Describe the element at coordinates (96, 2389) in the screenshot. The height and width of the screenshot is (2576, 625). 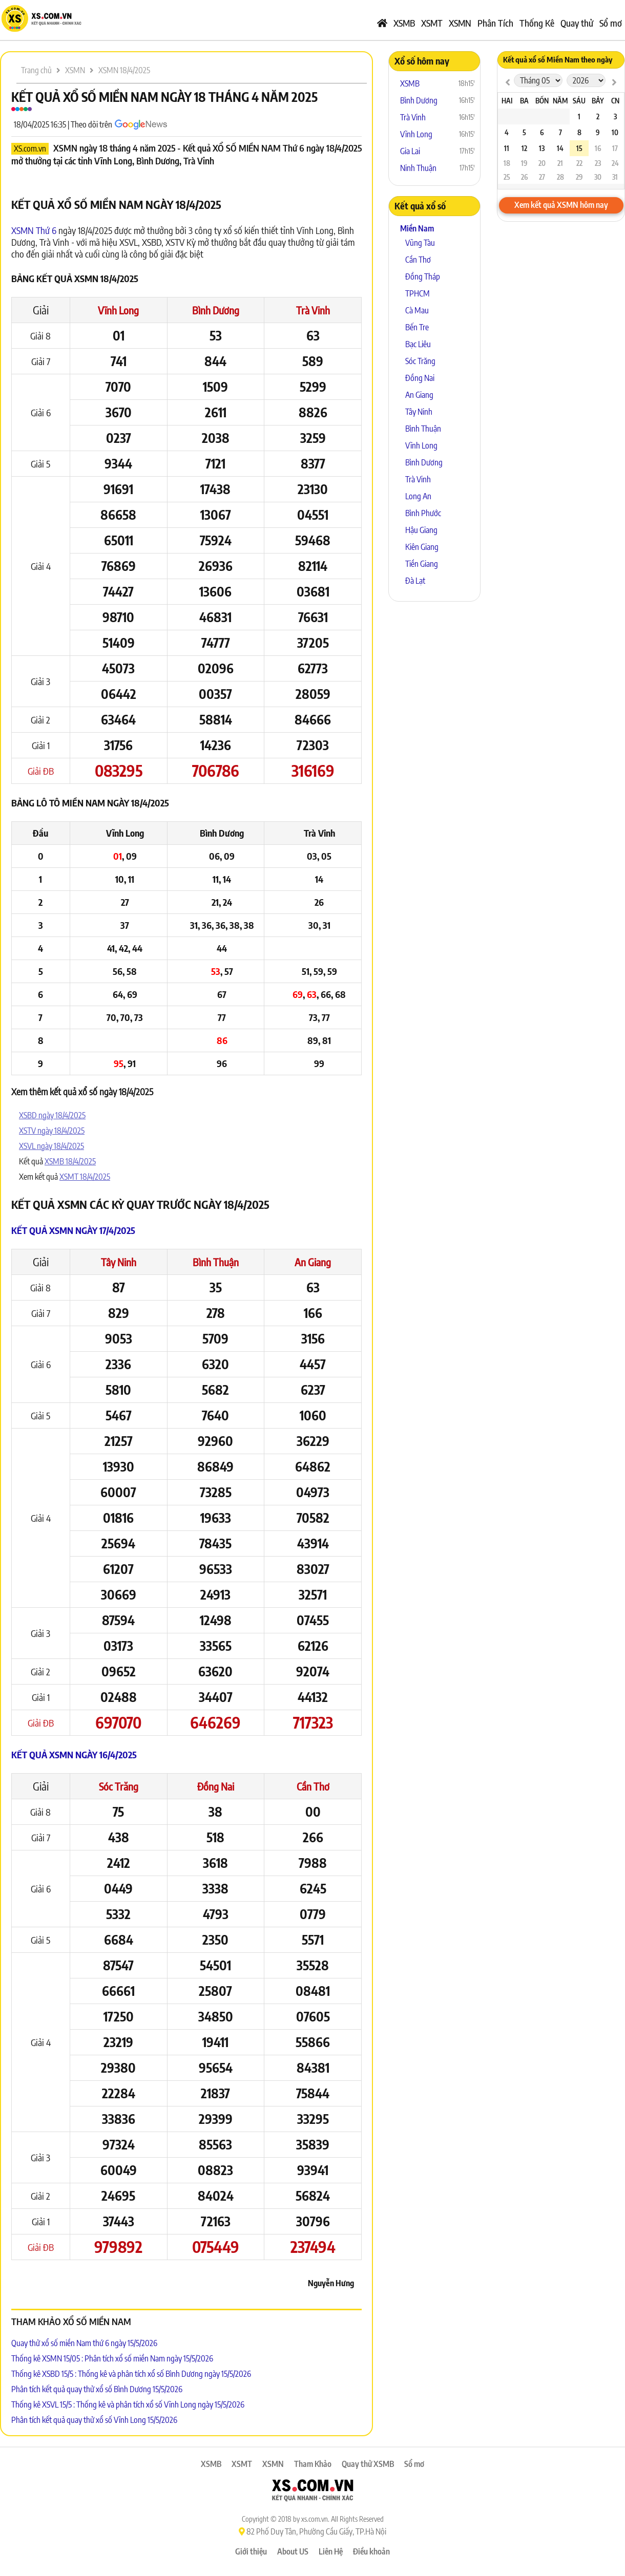
I see `Phân tích kết quả quay thử xổ số Bình Dương 15/5/2026` at that location.